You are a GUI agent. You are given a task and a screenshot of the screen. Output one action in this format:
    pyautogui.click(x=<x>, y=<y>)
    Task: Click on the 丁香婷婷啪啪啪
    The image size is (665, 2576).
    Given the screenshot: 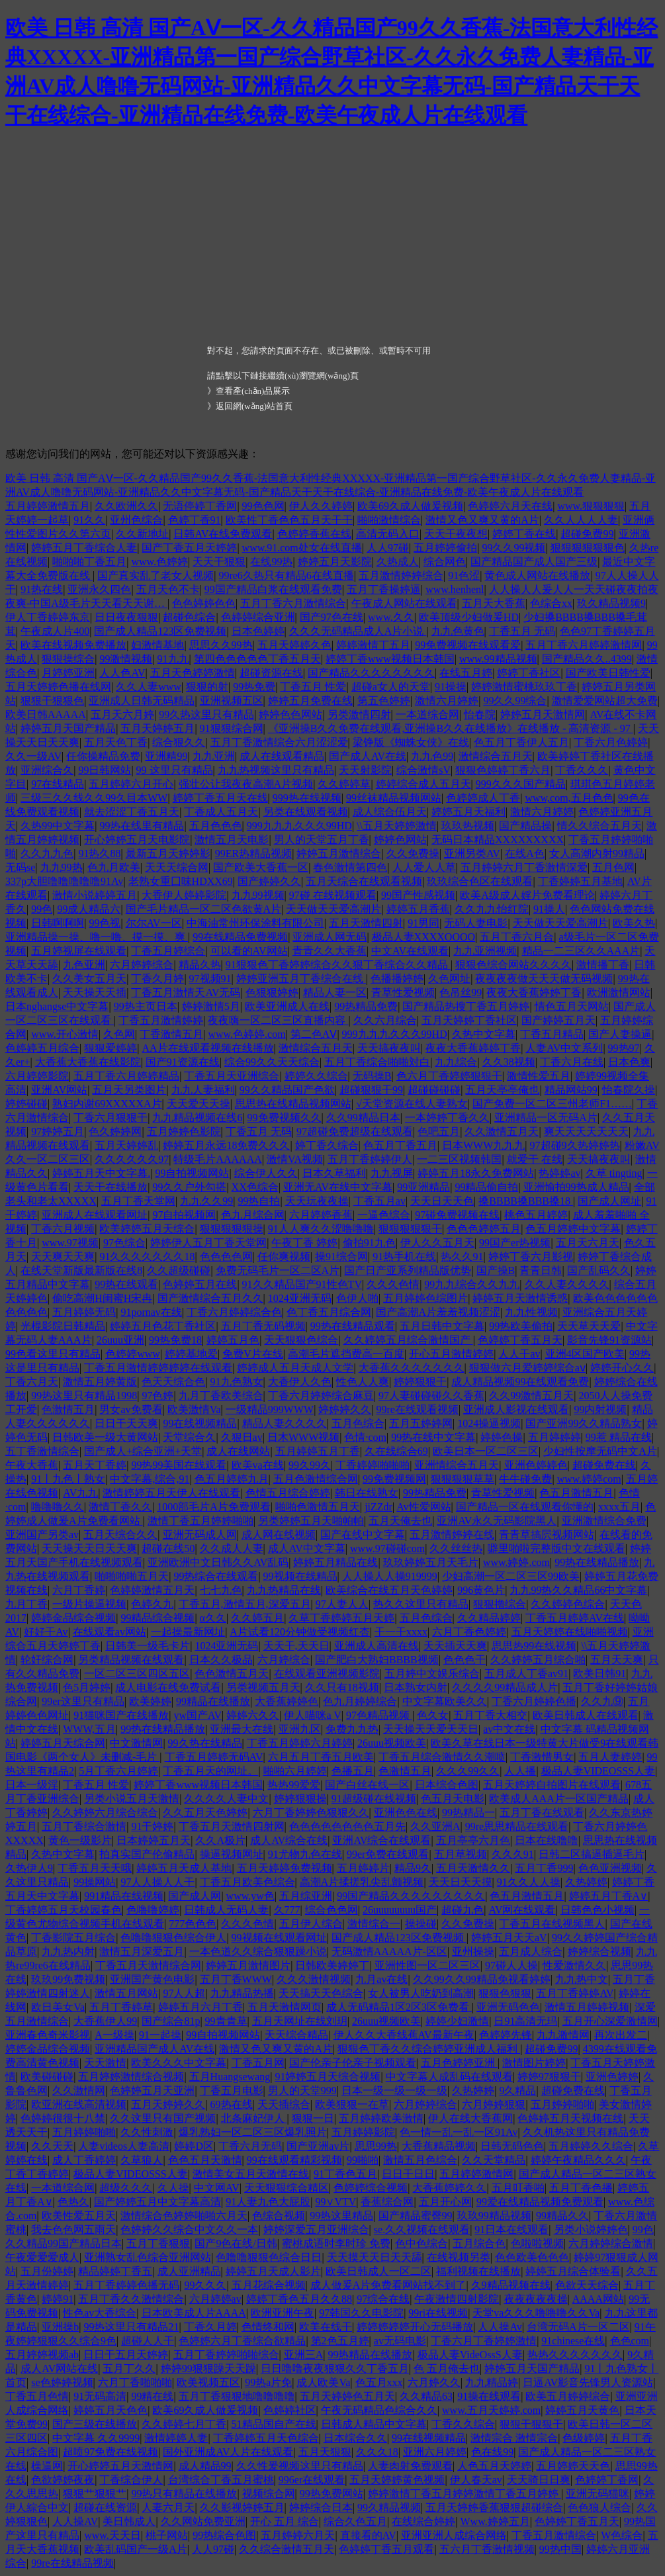 What is the action you would take?
    pyautogui.click(x=372, y=1465)
    